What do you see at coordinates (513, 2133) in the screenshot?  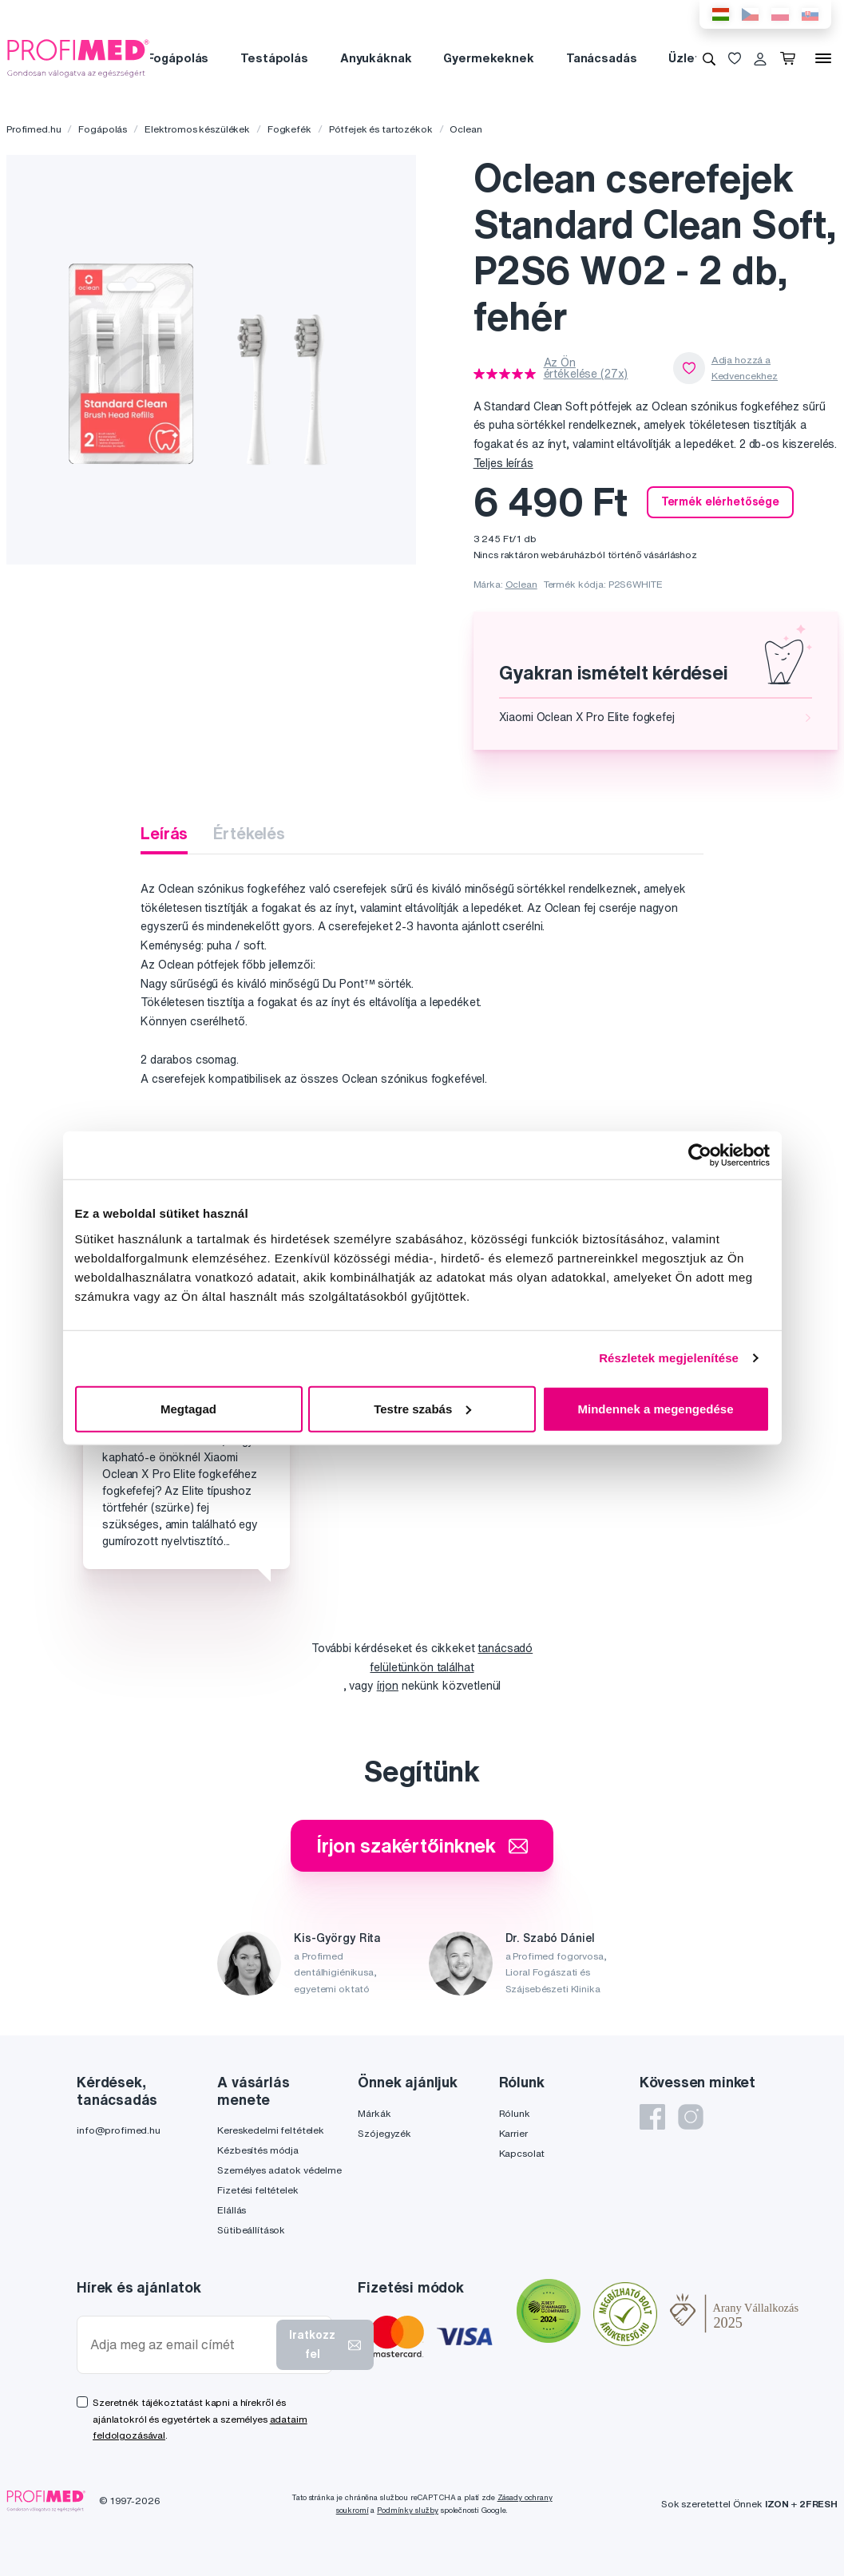 I see `Karrier` at bounding box center [513, 2133].